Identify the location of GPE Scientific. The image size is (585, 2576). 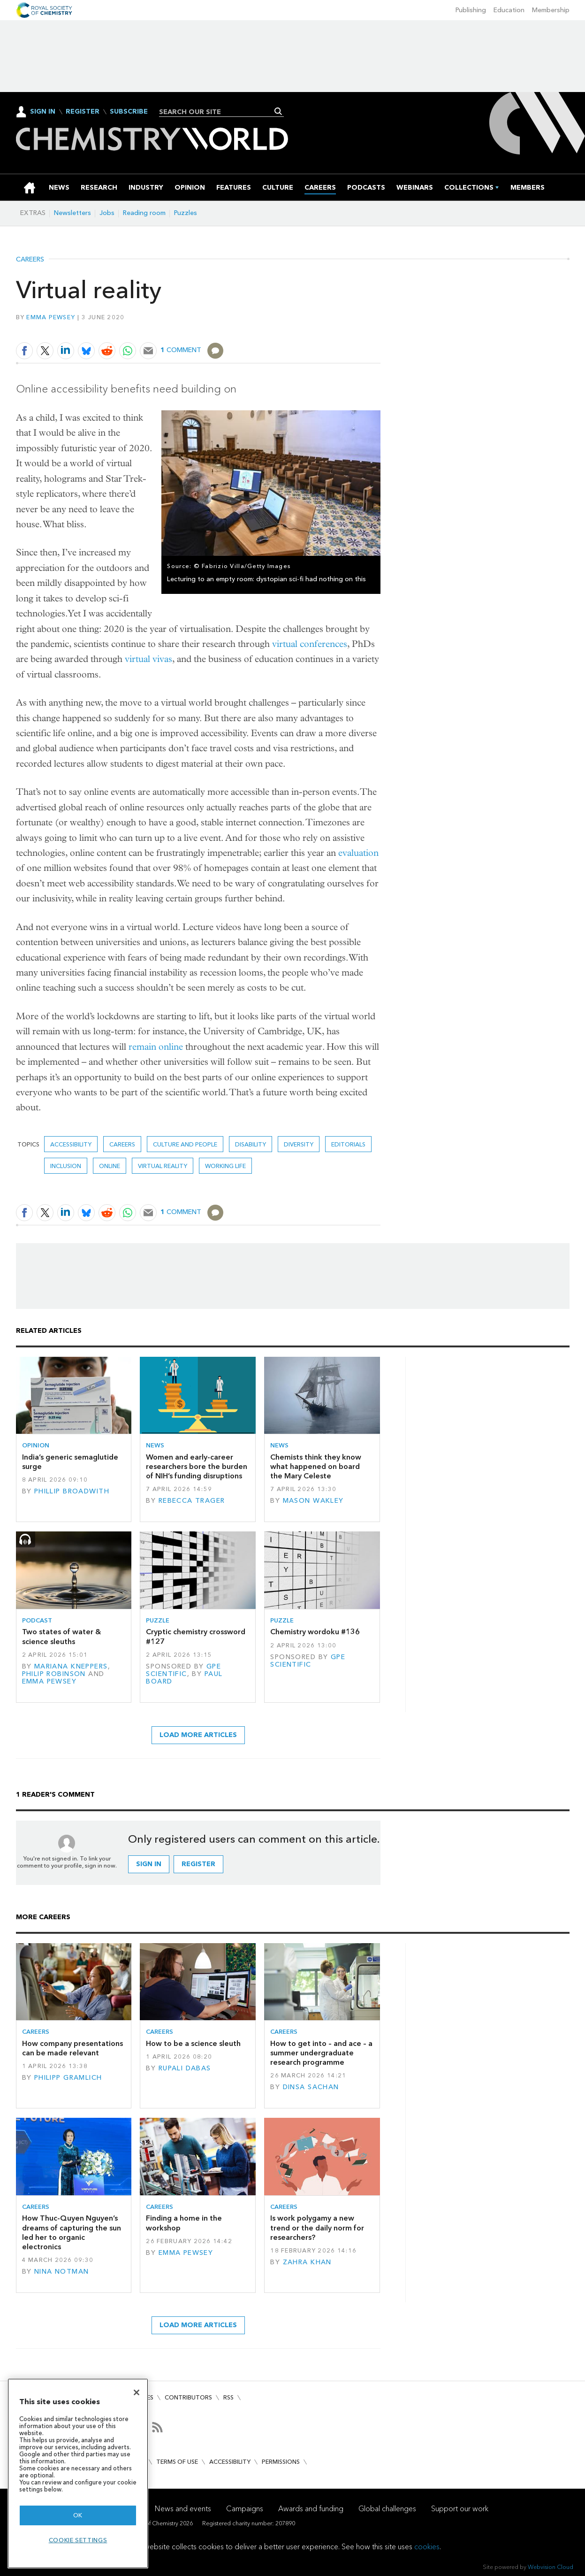
(183, 1670).